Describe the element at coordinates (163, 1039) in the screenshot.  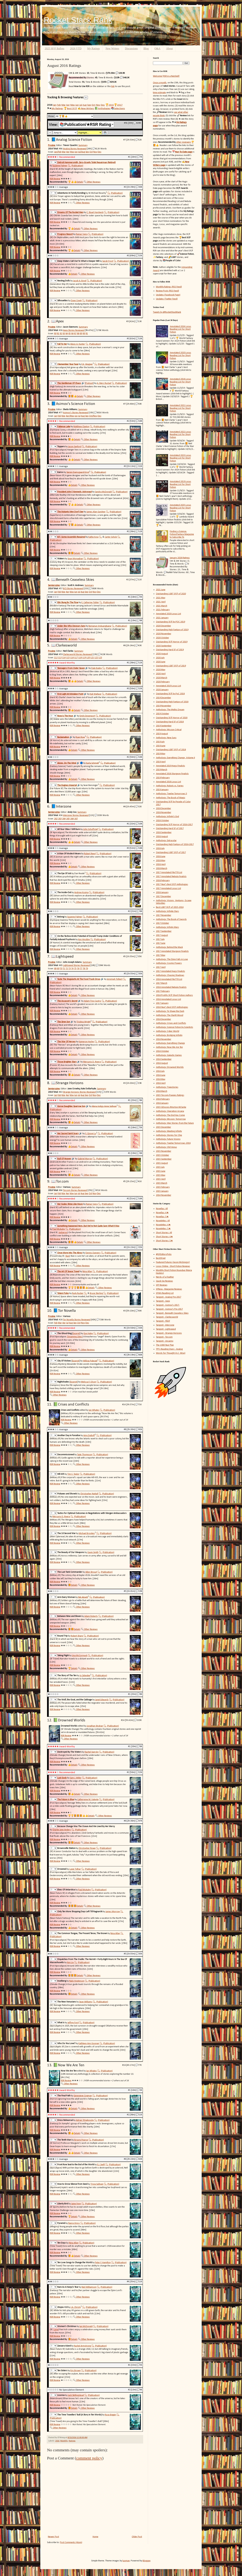
I see `2016 November` at that location.